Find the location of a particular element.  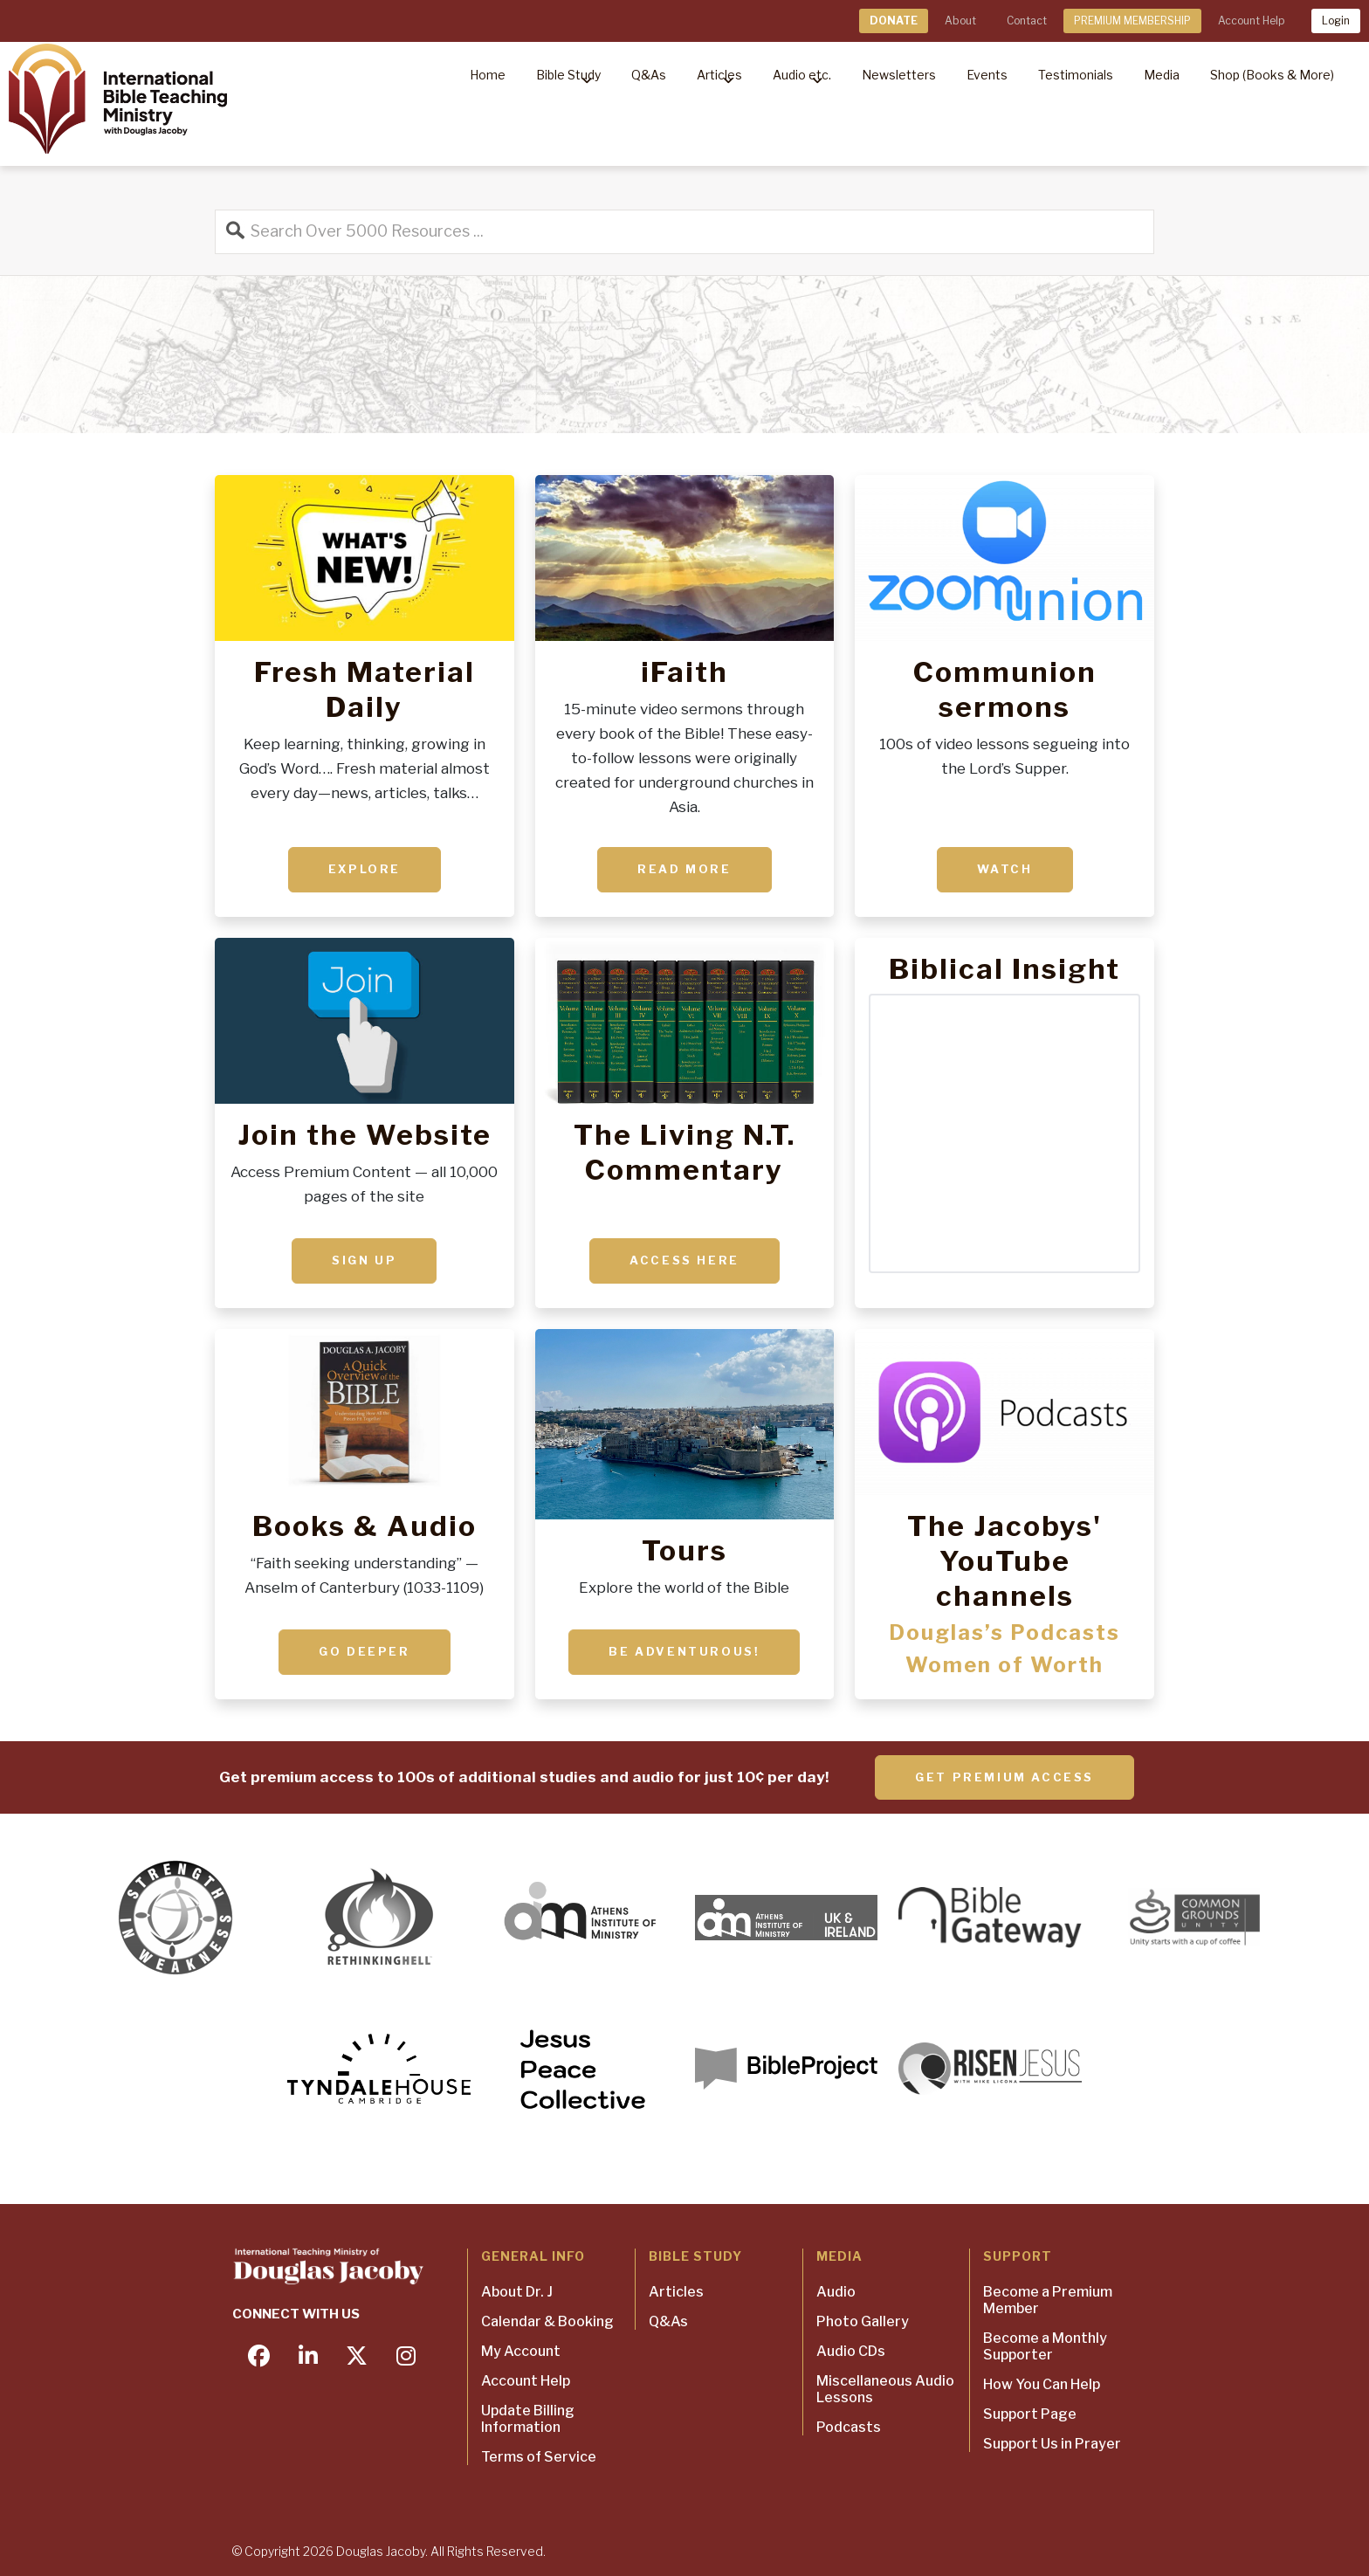

Be adventurous! is located at coordinates (684, 1651).